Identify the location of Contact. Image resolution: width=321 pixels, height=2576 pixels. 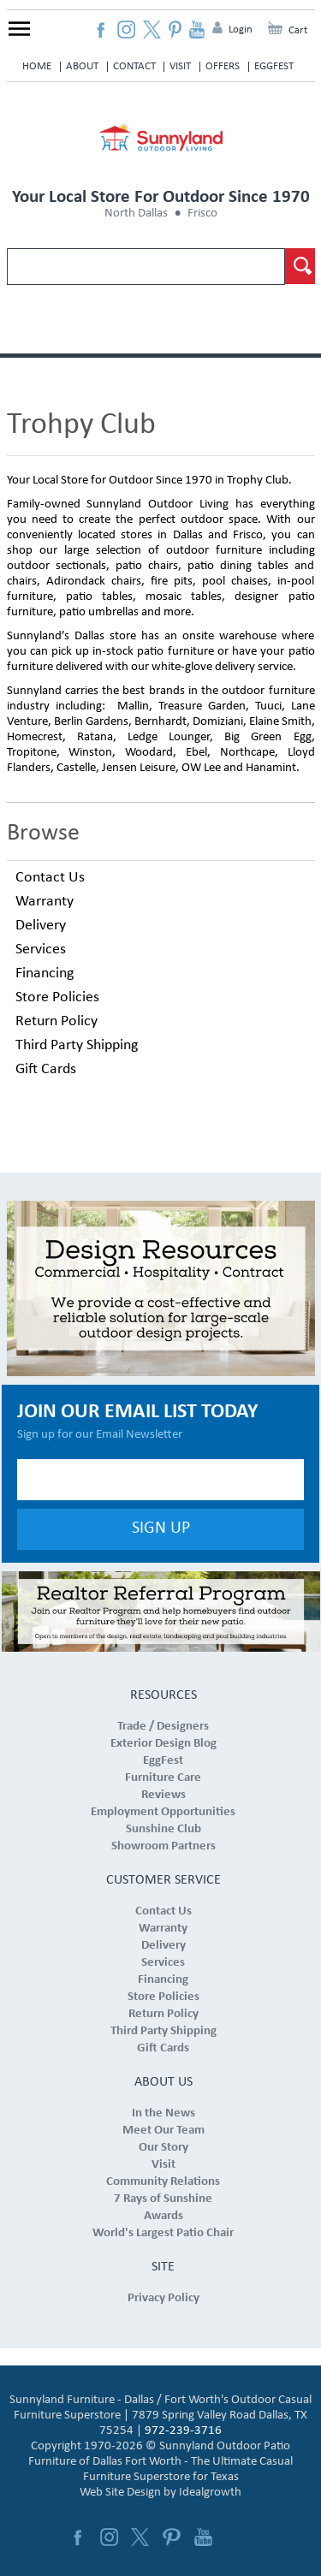
(134, 66).